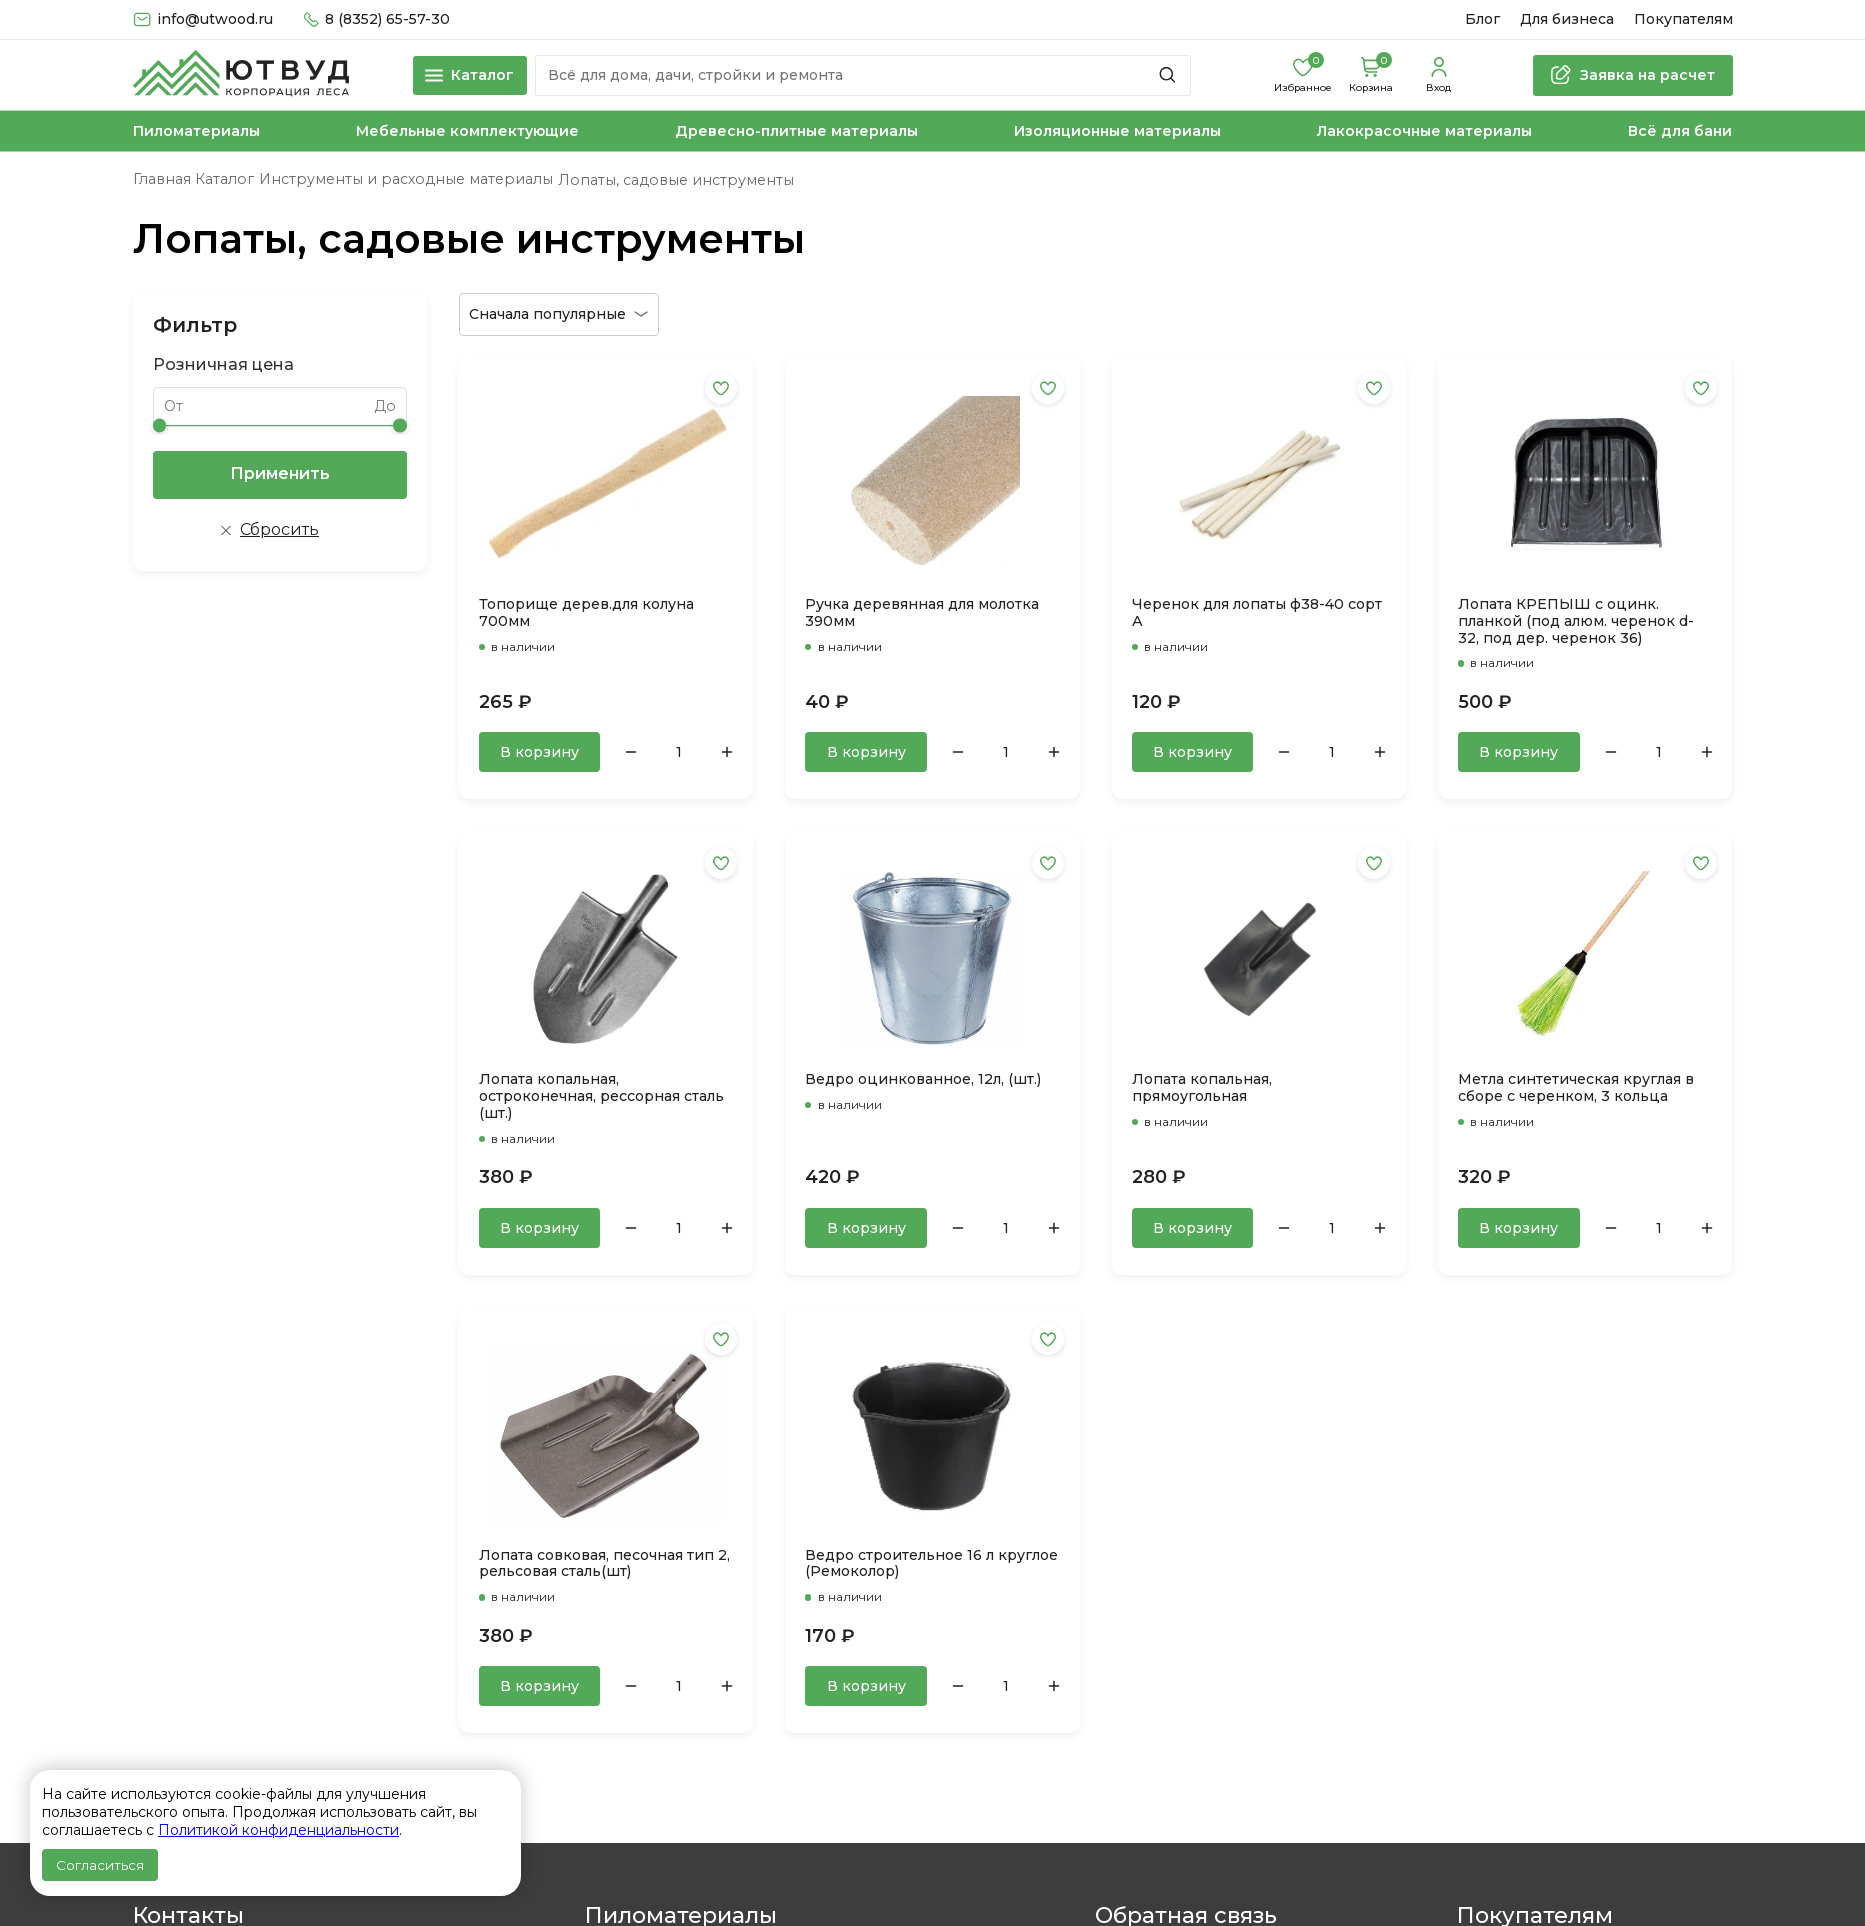  What do you see at coordinates (1257, 613) in the screenshot?
I see `Черенок для лопаты ф38-40 сорт А` at bounding box center [1257, 613].